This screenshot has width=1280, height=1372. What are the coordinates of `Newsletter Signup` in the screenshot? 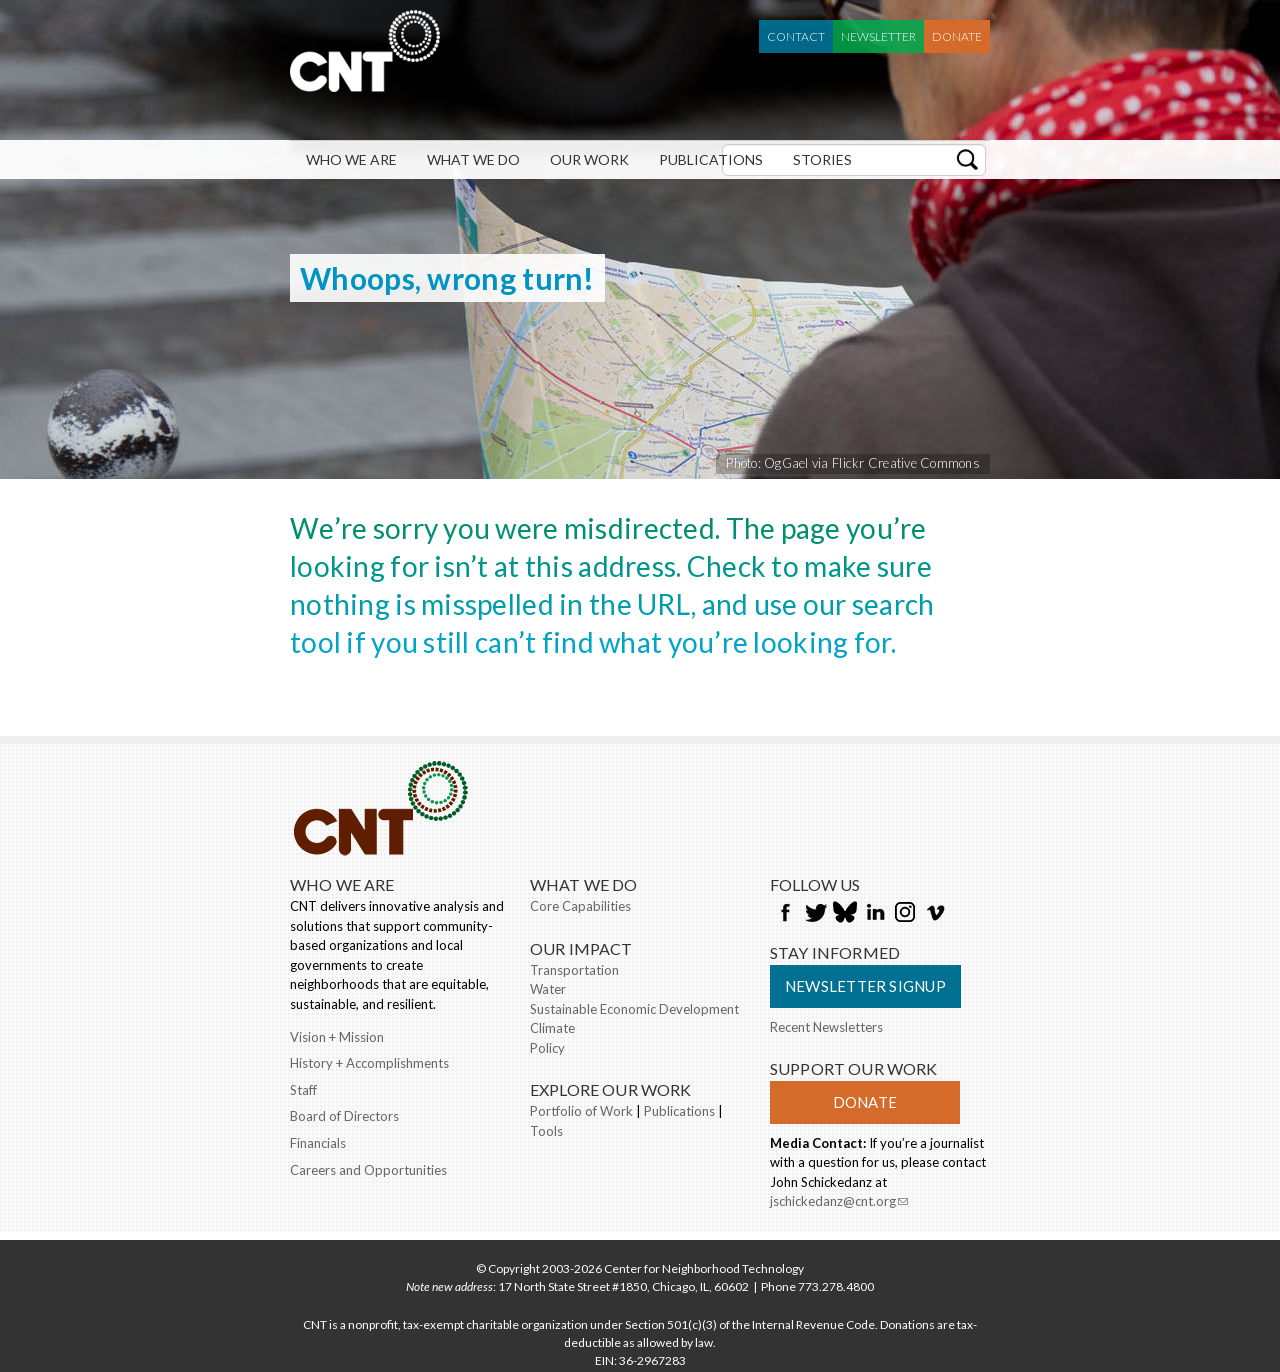 It's located at (865, 986).